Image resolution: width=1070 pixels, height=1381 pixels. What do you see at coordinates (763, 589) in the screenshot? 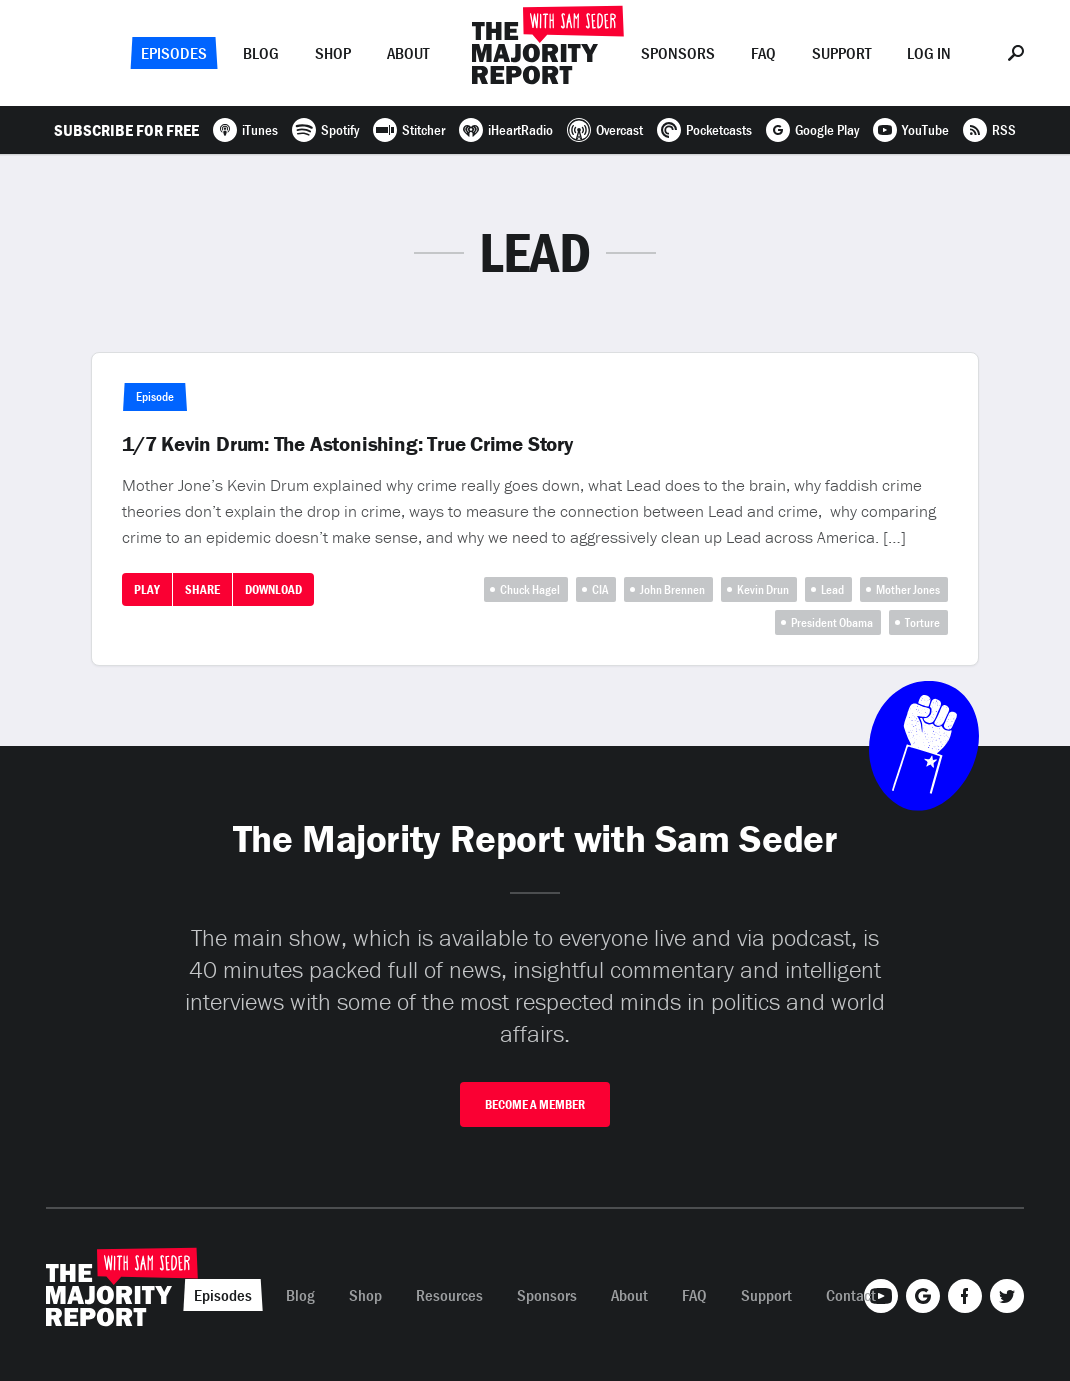
I see `Kevin Drun` at bounding box center [763, 589].